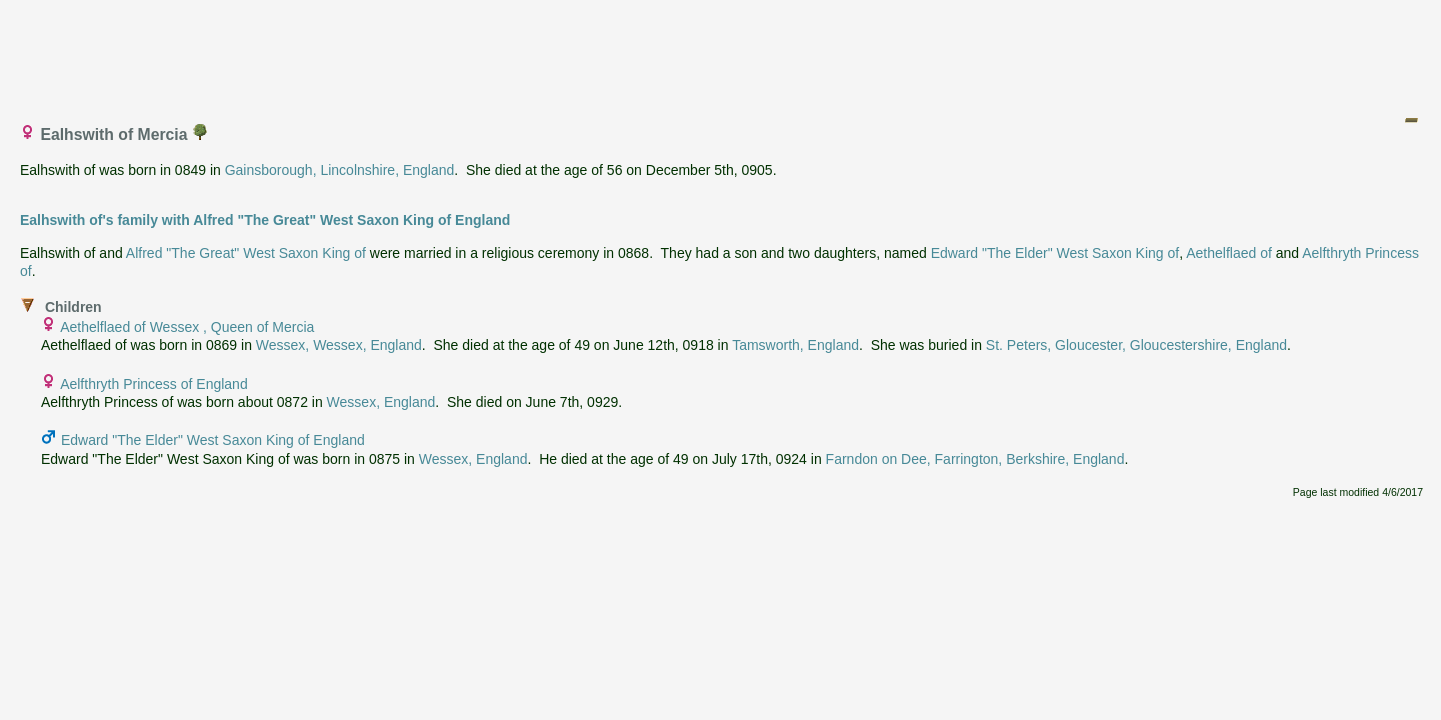  What do you see at coordinates (381, 402) in the screenshot?
I see `Wessex, England` at bounding box center [381, 402].